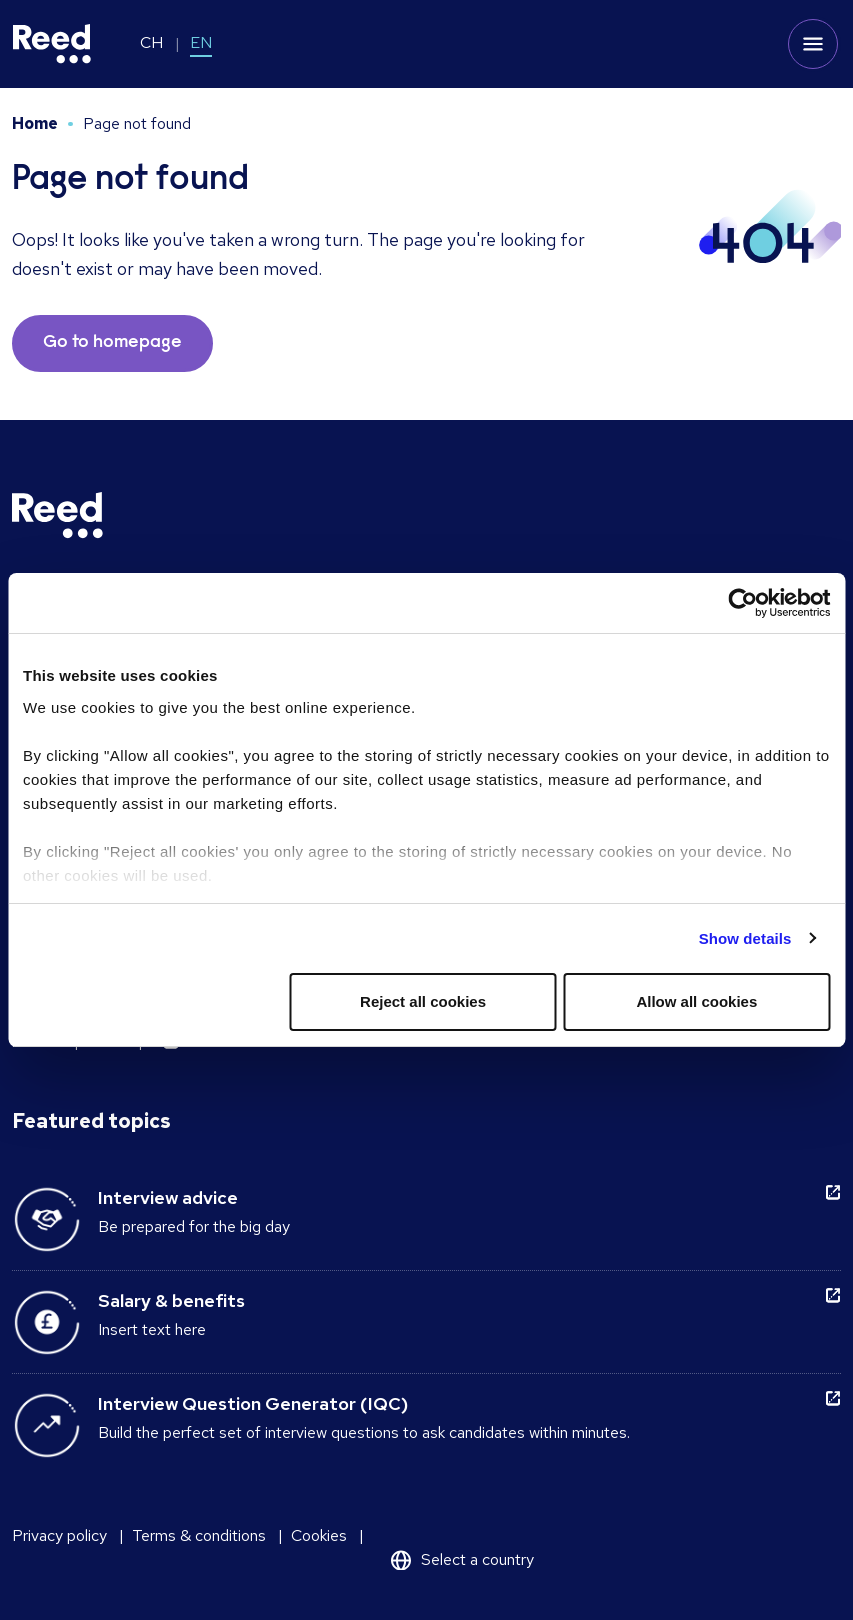 The height and width of the screenshot is (1620, 853). I want to click on EN [Switch to EN], so click(201, 42).